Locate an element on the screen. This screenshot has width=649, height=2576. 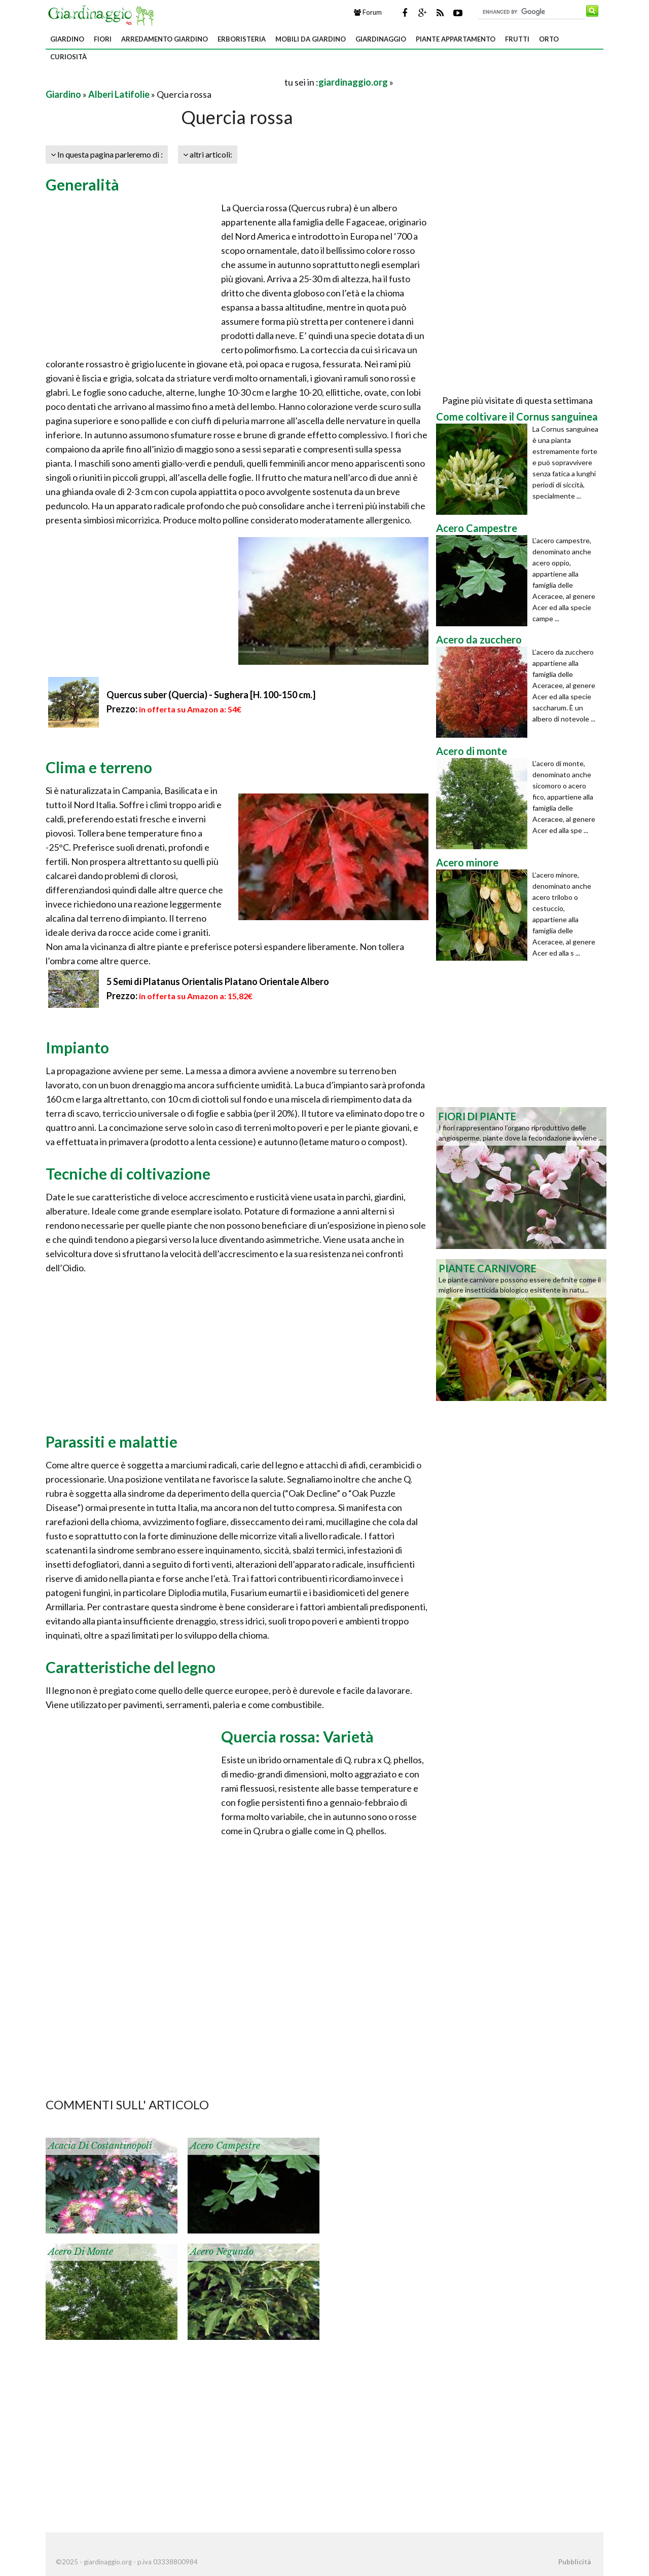
Clima e terreno is located at coordinates (99, 767).